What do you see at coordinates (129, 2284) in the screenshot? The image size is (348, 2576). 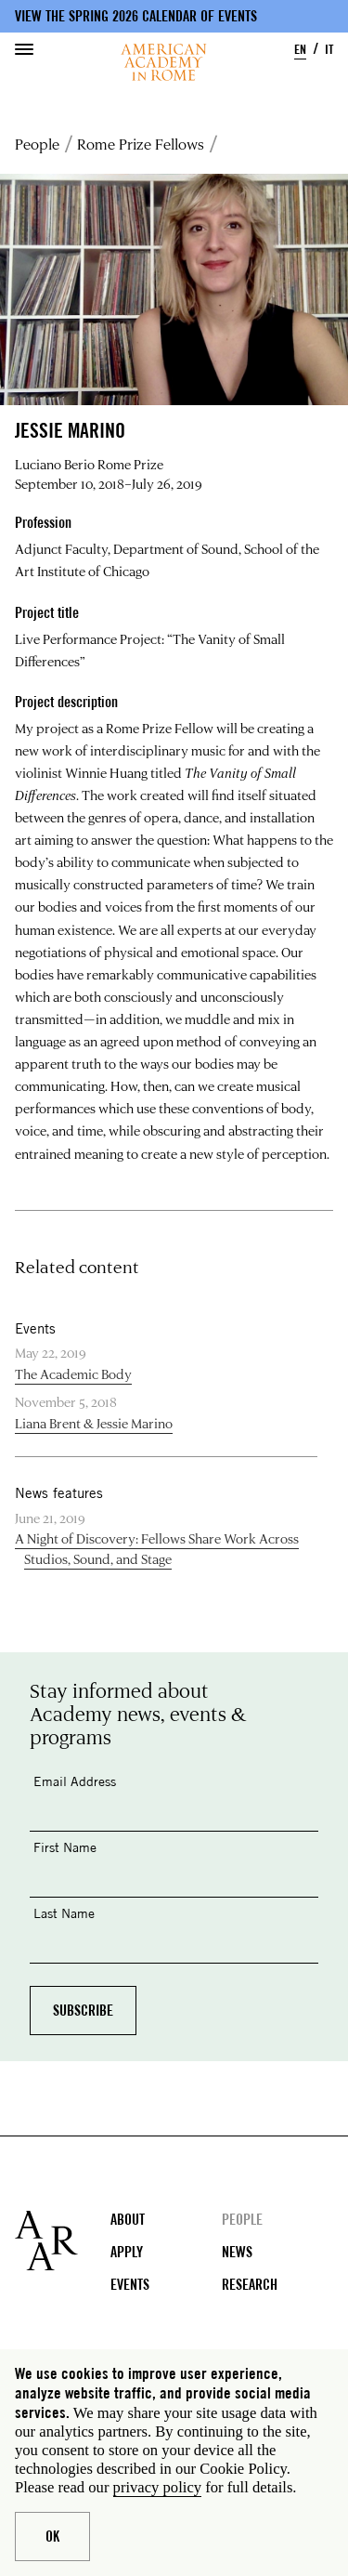 I see `Events` at bounding box center [129, 2284].